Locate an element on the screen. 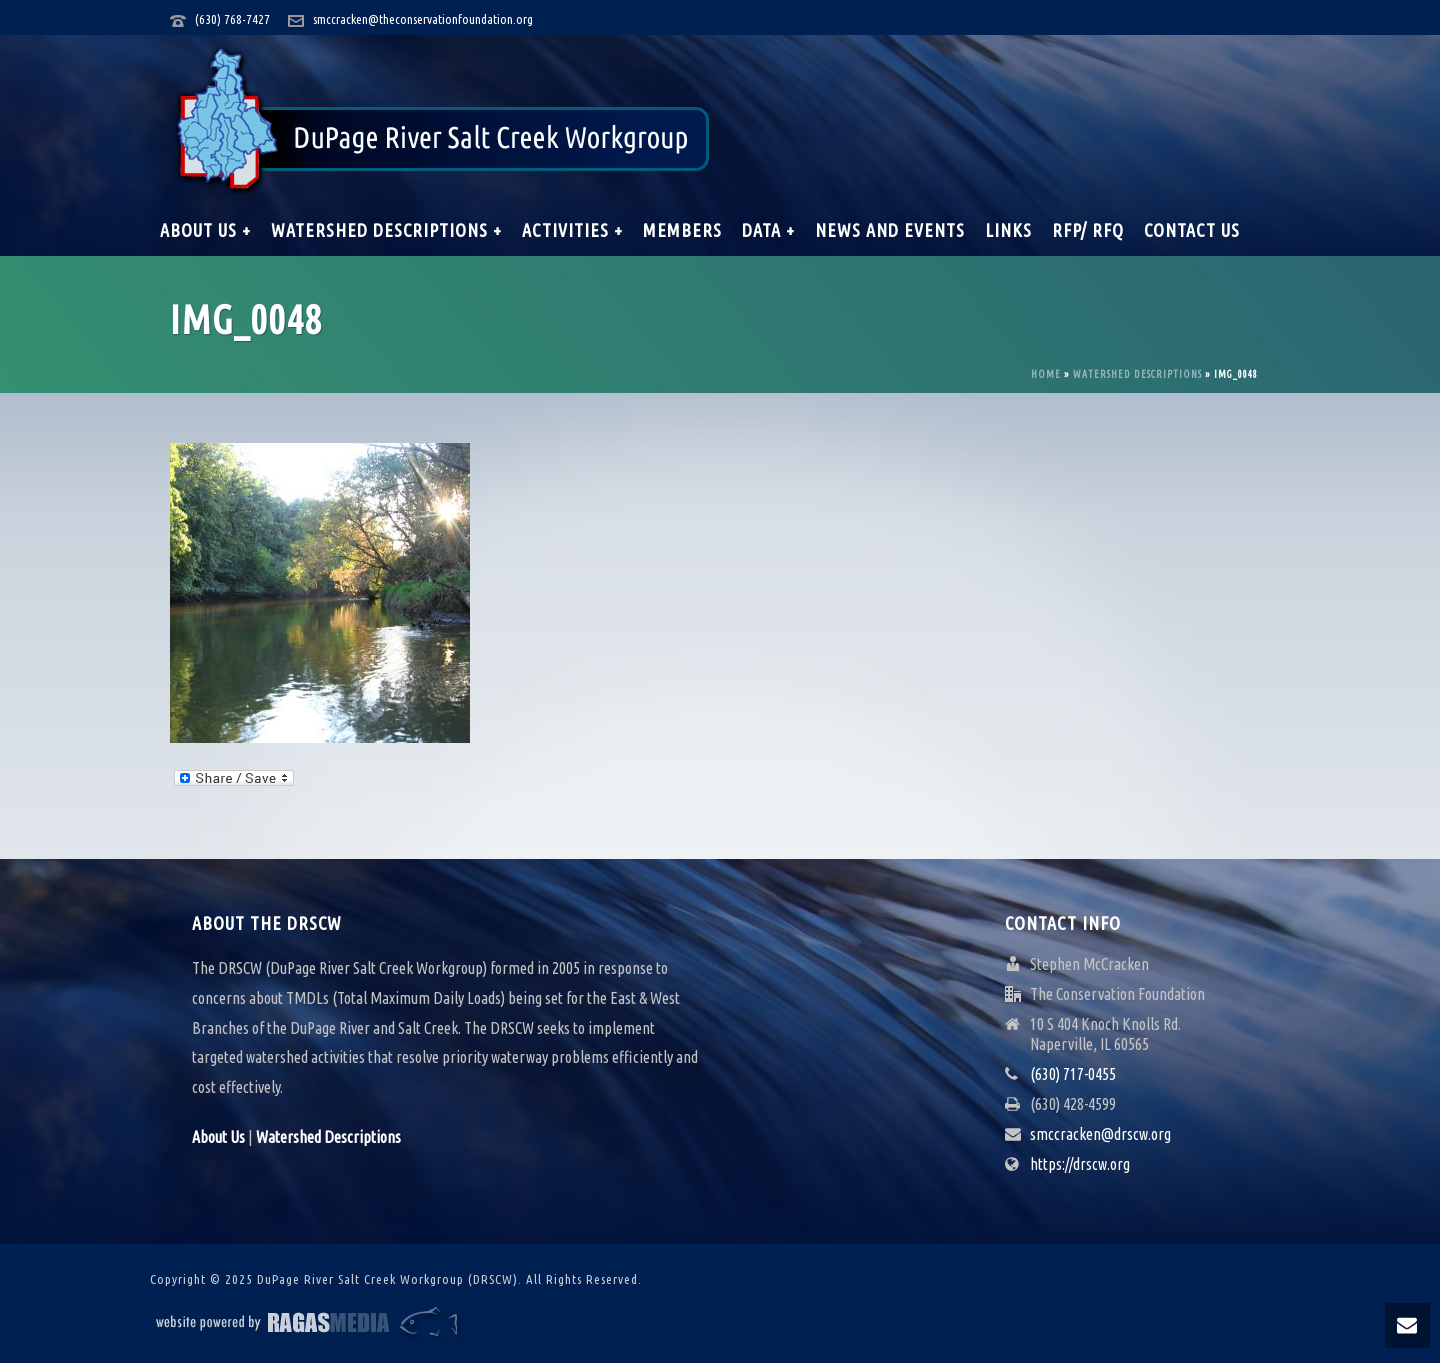 The image size is (1440, 1363). About Us + is located at coordinates (205, 230).